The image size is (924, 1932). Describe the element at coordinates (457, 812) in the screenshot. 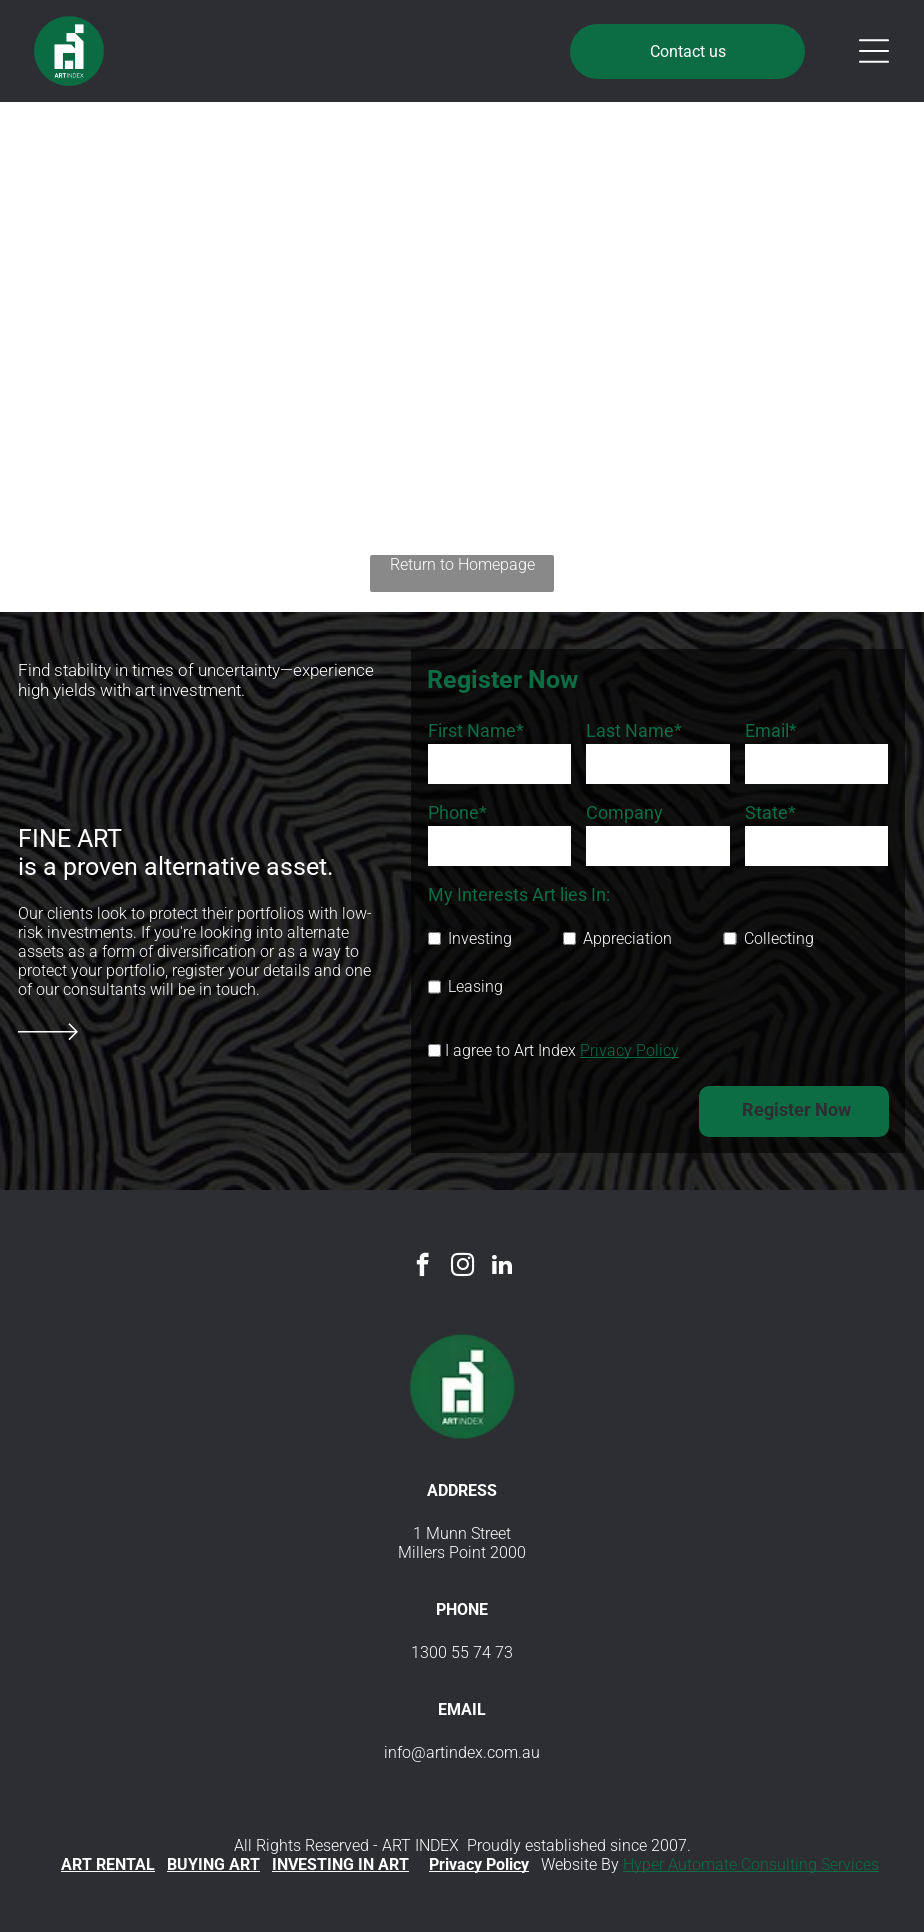

I see `Phone*` at that location.